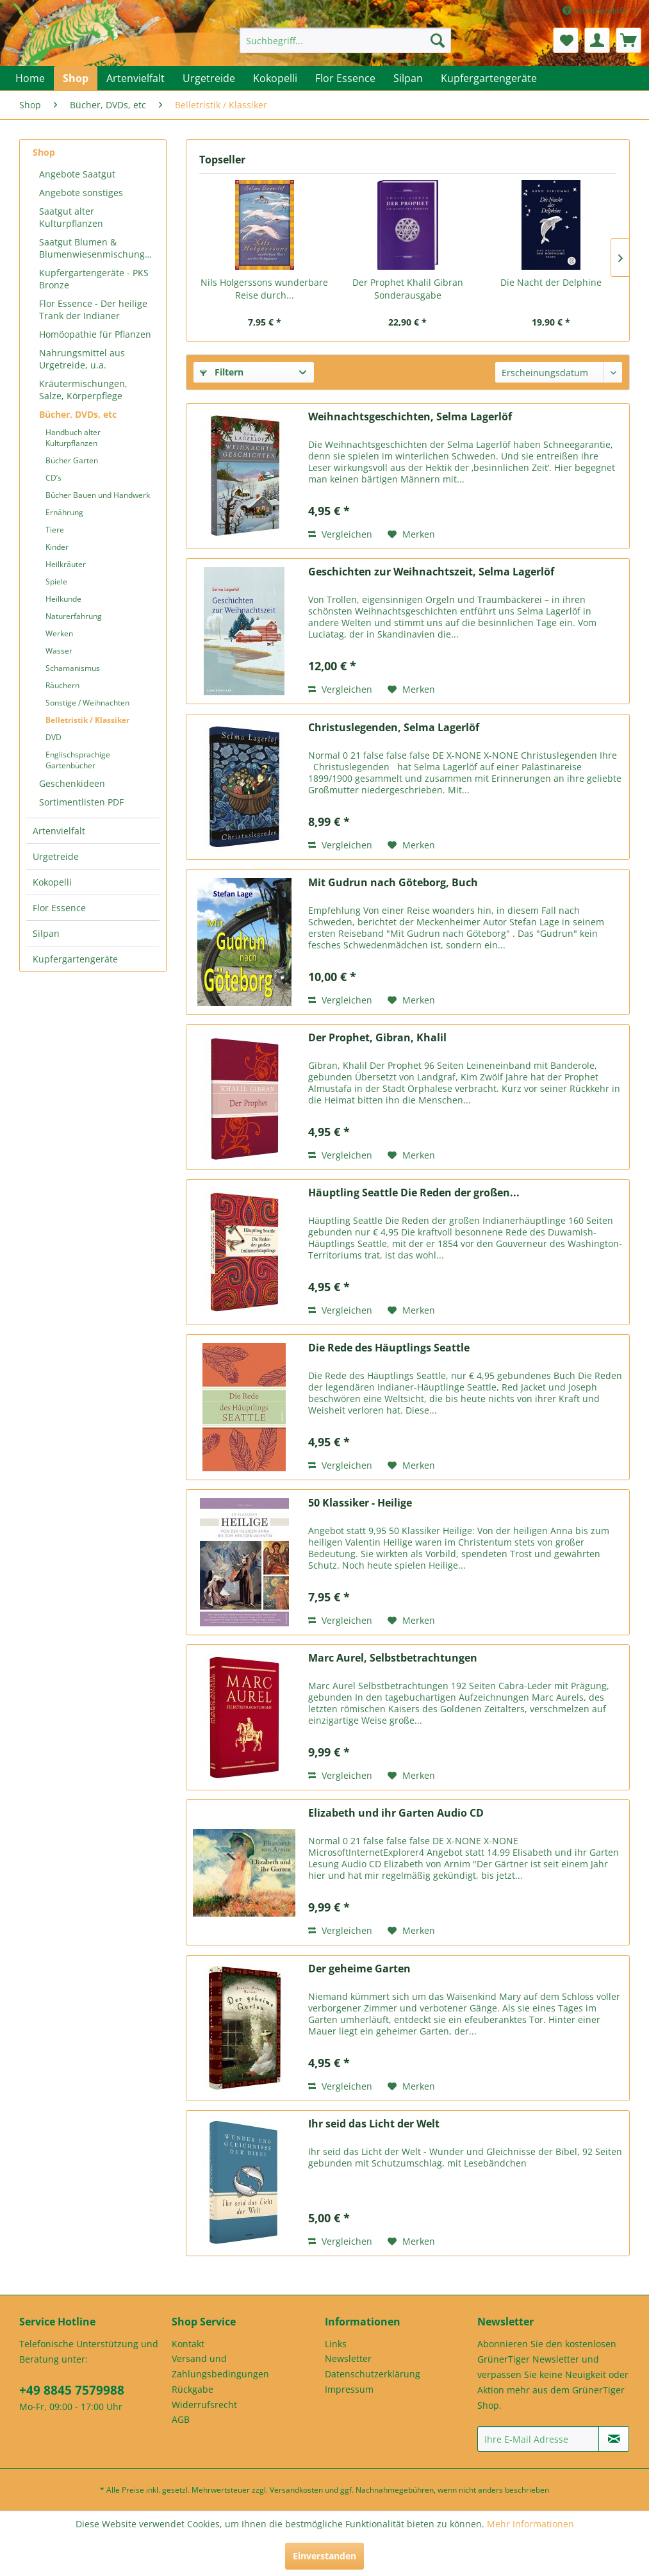  I want to click on 50 Klassiker - Heilige, so click(360, 1503).